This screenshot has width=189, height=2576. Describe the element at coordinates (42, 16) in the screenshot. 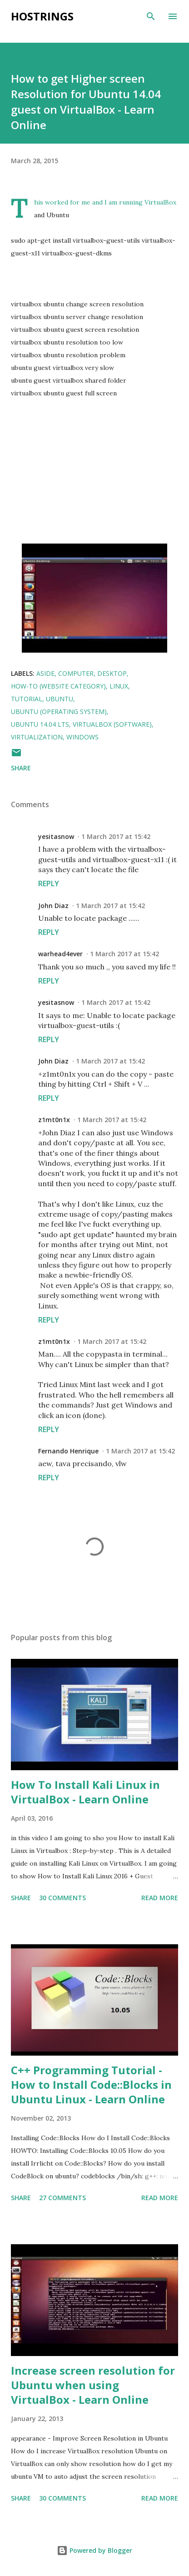

I see `Hostrings` at that location.